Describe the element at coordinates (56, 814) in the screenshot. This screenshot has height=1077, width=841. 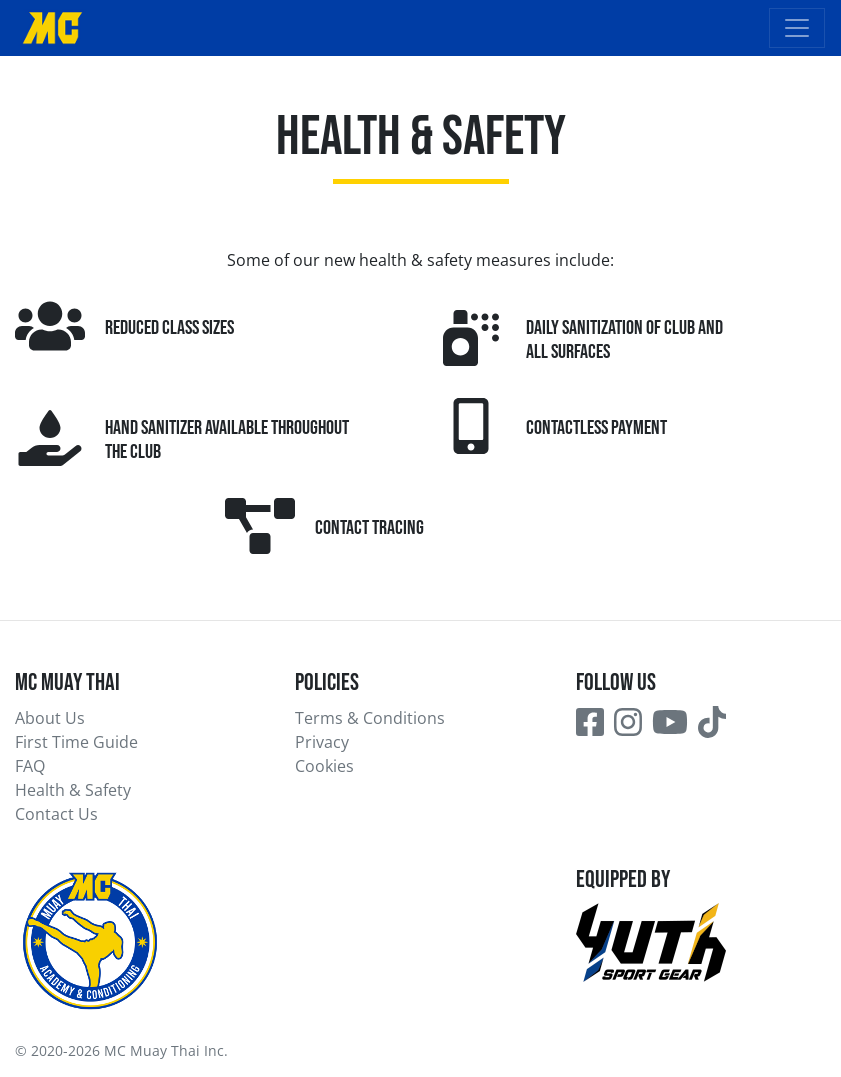
I see `Contact Us` at that location.